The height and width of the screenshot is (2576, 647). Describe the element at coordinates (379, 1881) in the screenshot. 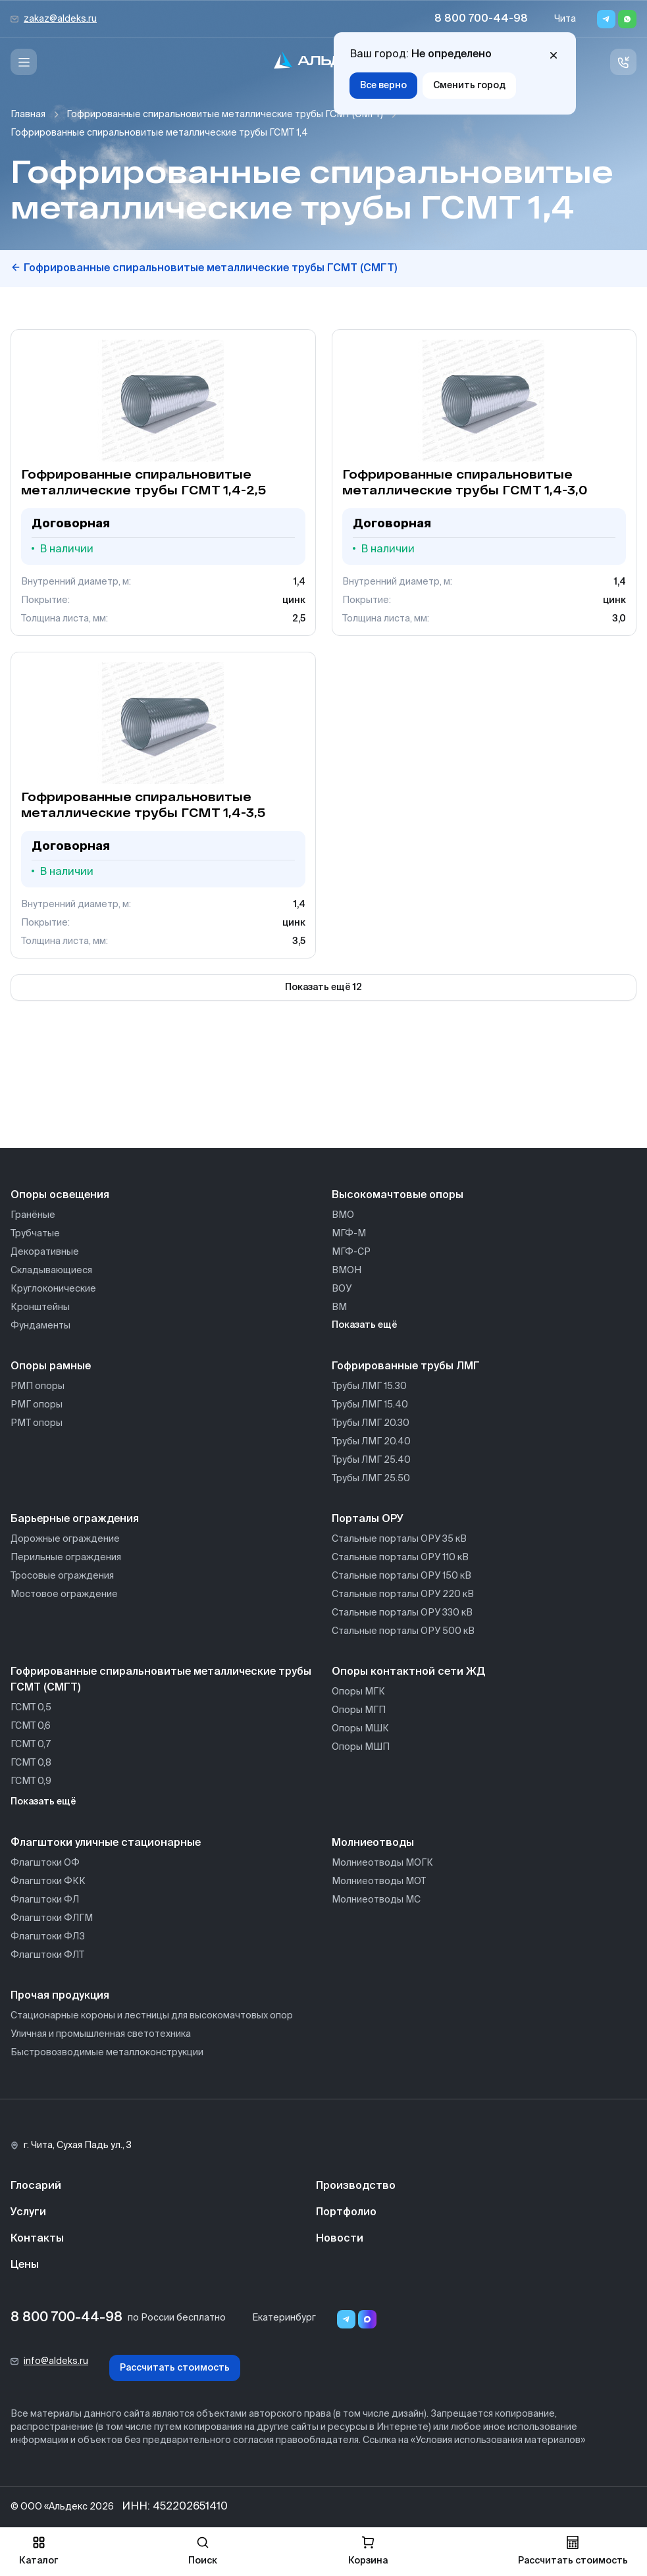

I see `Молниеотводы МОТ` at that location.